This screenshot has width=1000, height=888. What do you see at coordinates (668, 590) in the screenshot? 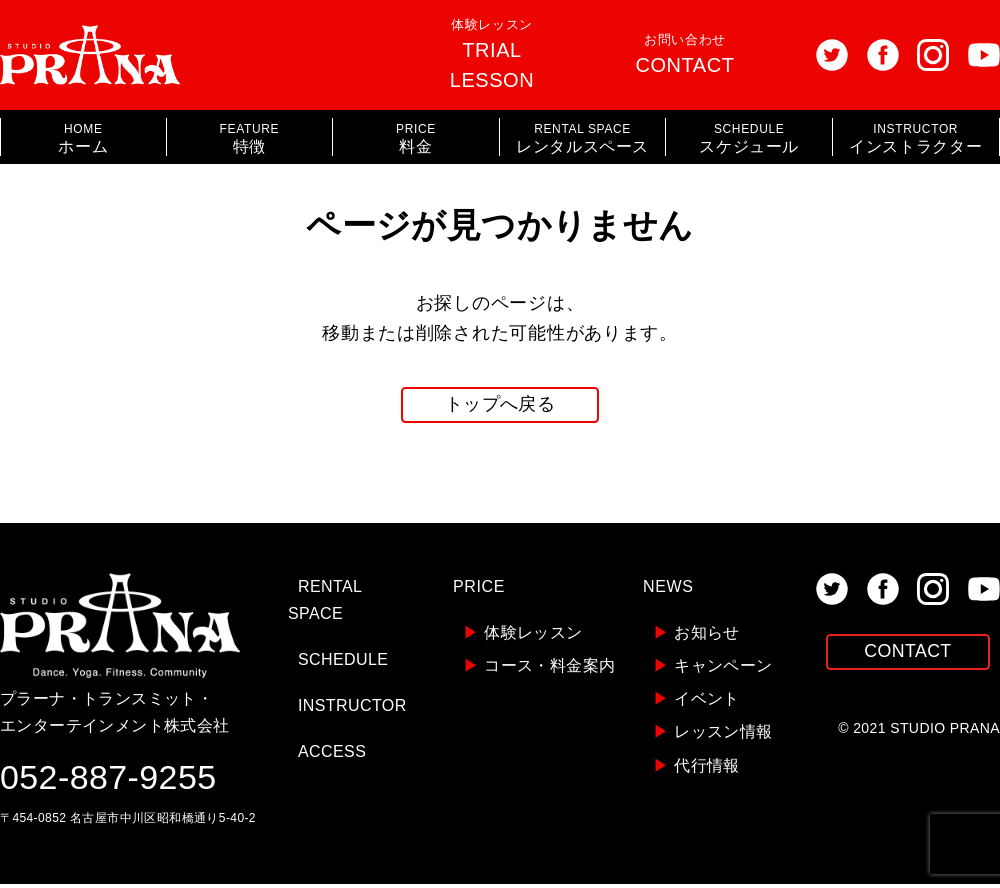
I see `NEWS` at bounding box center [668, 590].